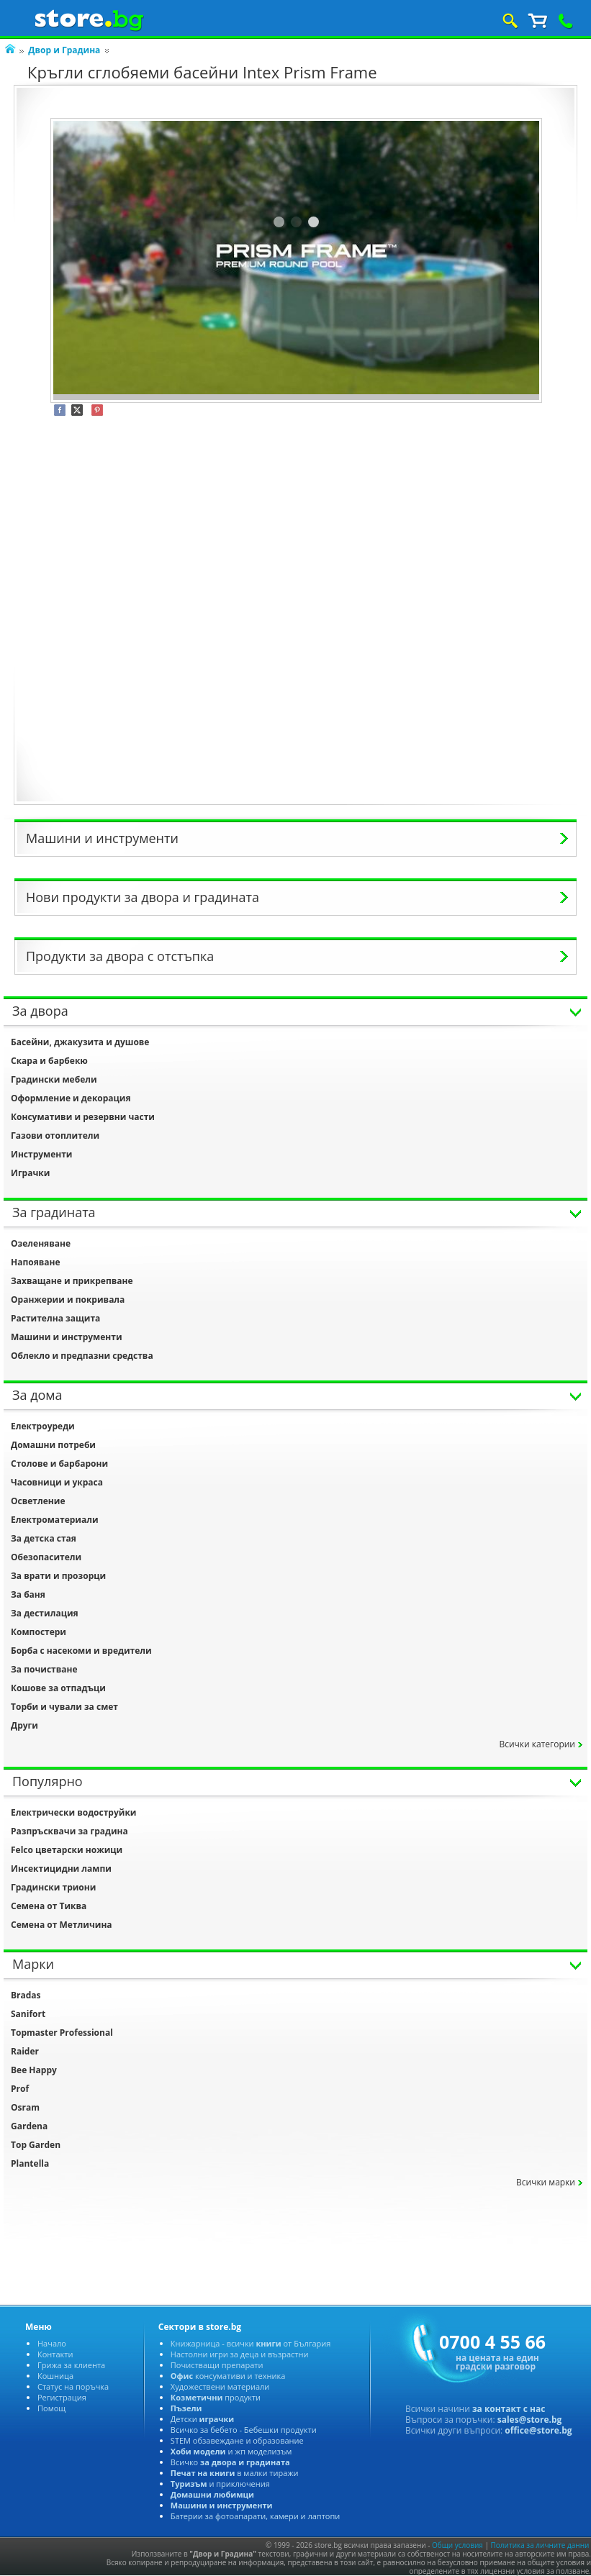 This screenshot has width=591, height=2576. Describe the element at coordinates (55, 1135) in the screenshot. I see `Газови отоплители` at that location.